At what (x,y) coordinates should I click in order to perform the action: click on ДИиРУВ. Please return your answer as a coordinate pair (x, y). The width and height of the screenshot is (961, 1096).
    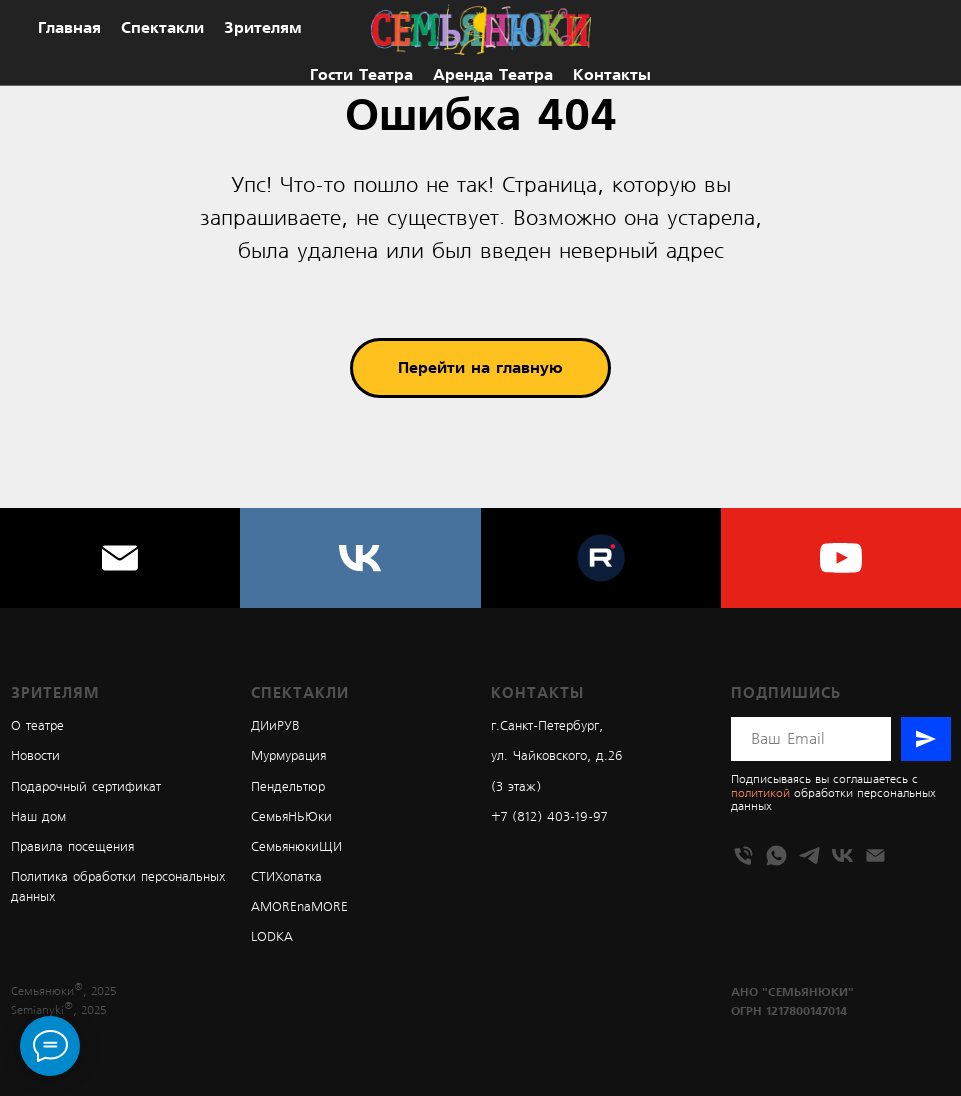
    Looking at the image, I should click on (275, 726).